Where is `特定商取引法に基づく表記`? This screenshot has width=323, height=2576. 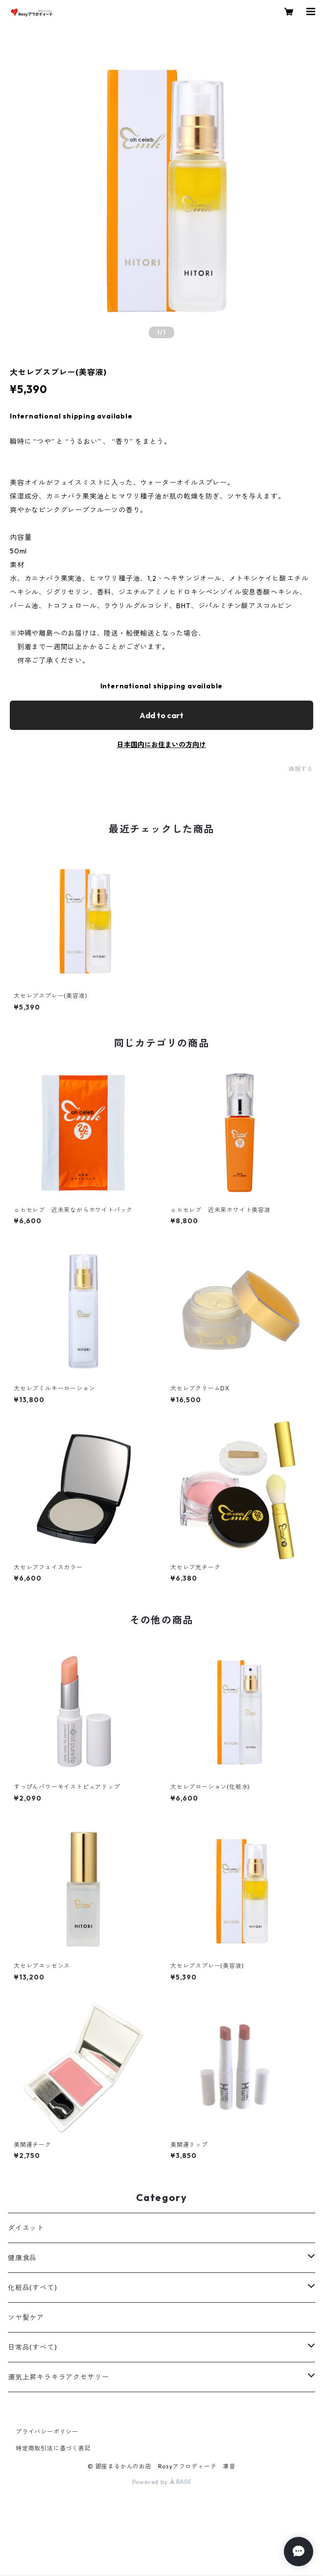 特定商取引法に基づく表記 is located at coordinates (53, 2448).